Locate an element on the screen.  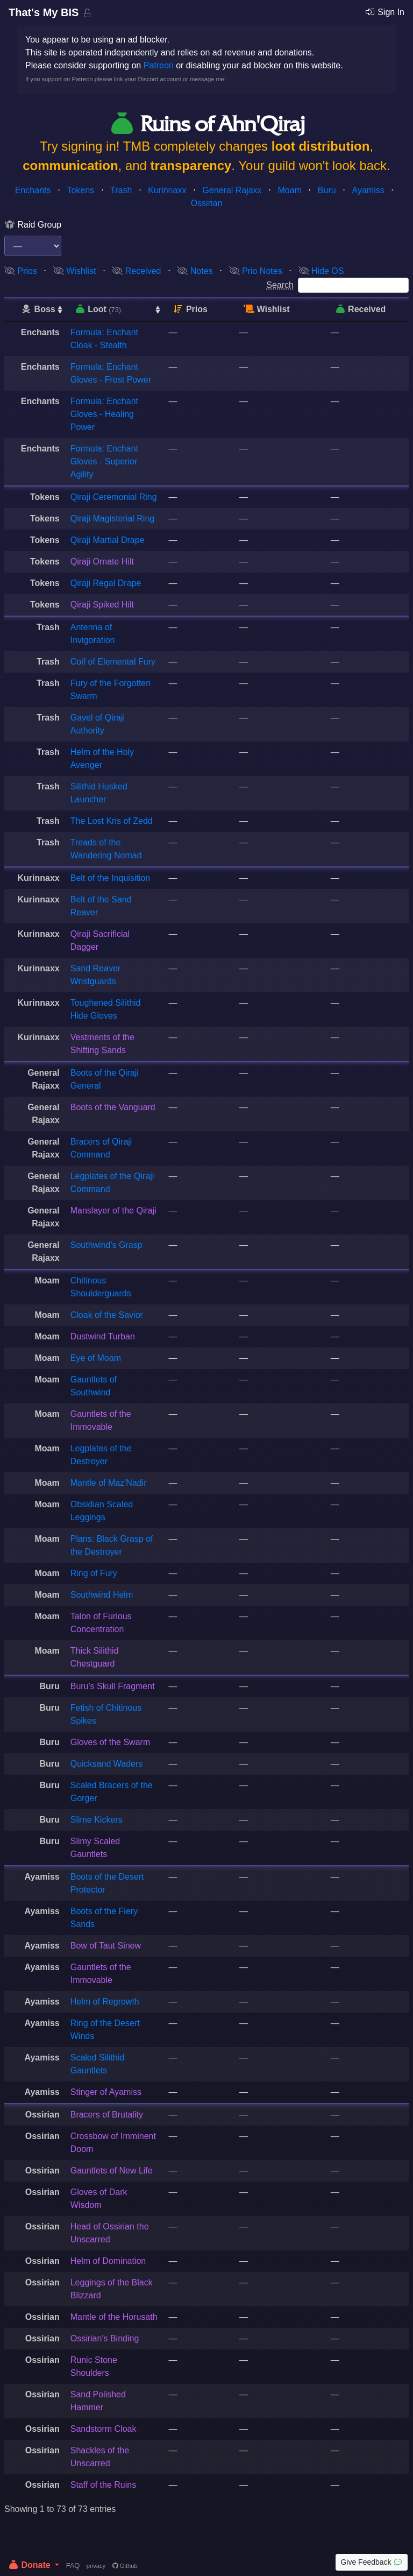
Prios is located at coordinates (20, 271).